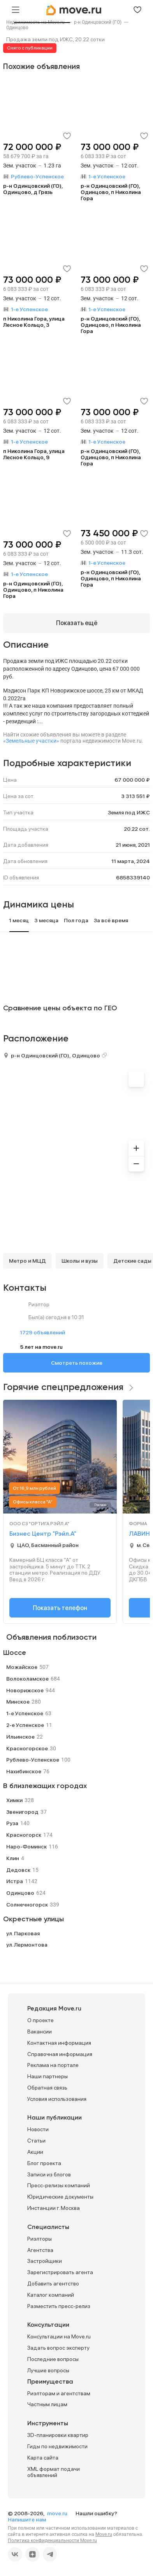 Image resolution: width=153 pixels, height=2576 pixels. What do you see at coordinates (53, 2359) in the screenshot?
I see `Последние вопросы` at bounding box center [53, 2359].